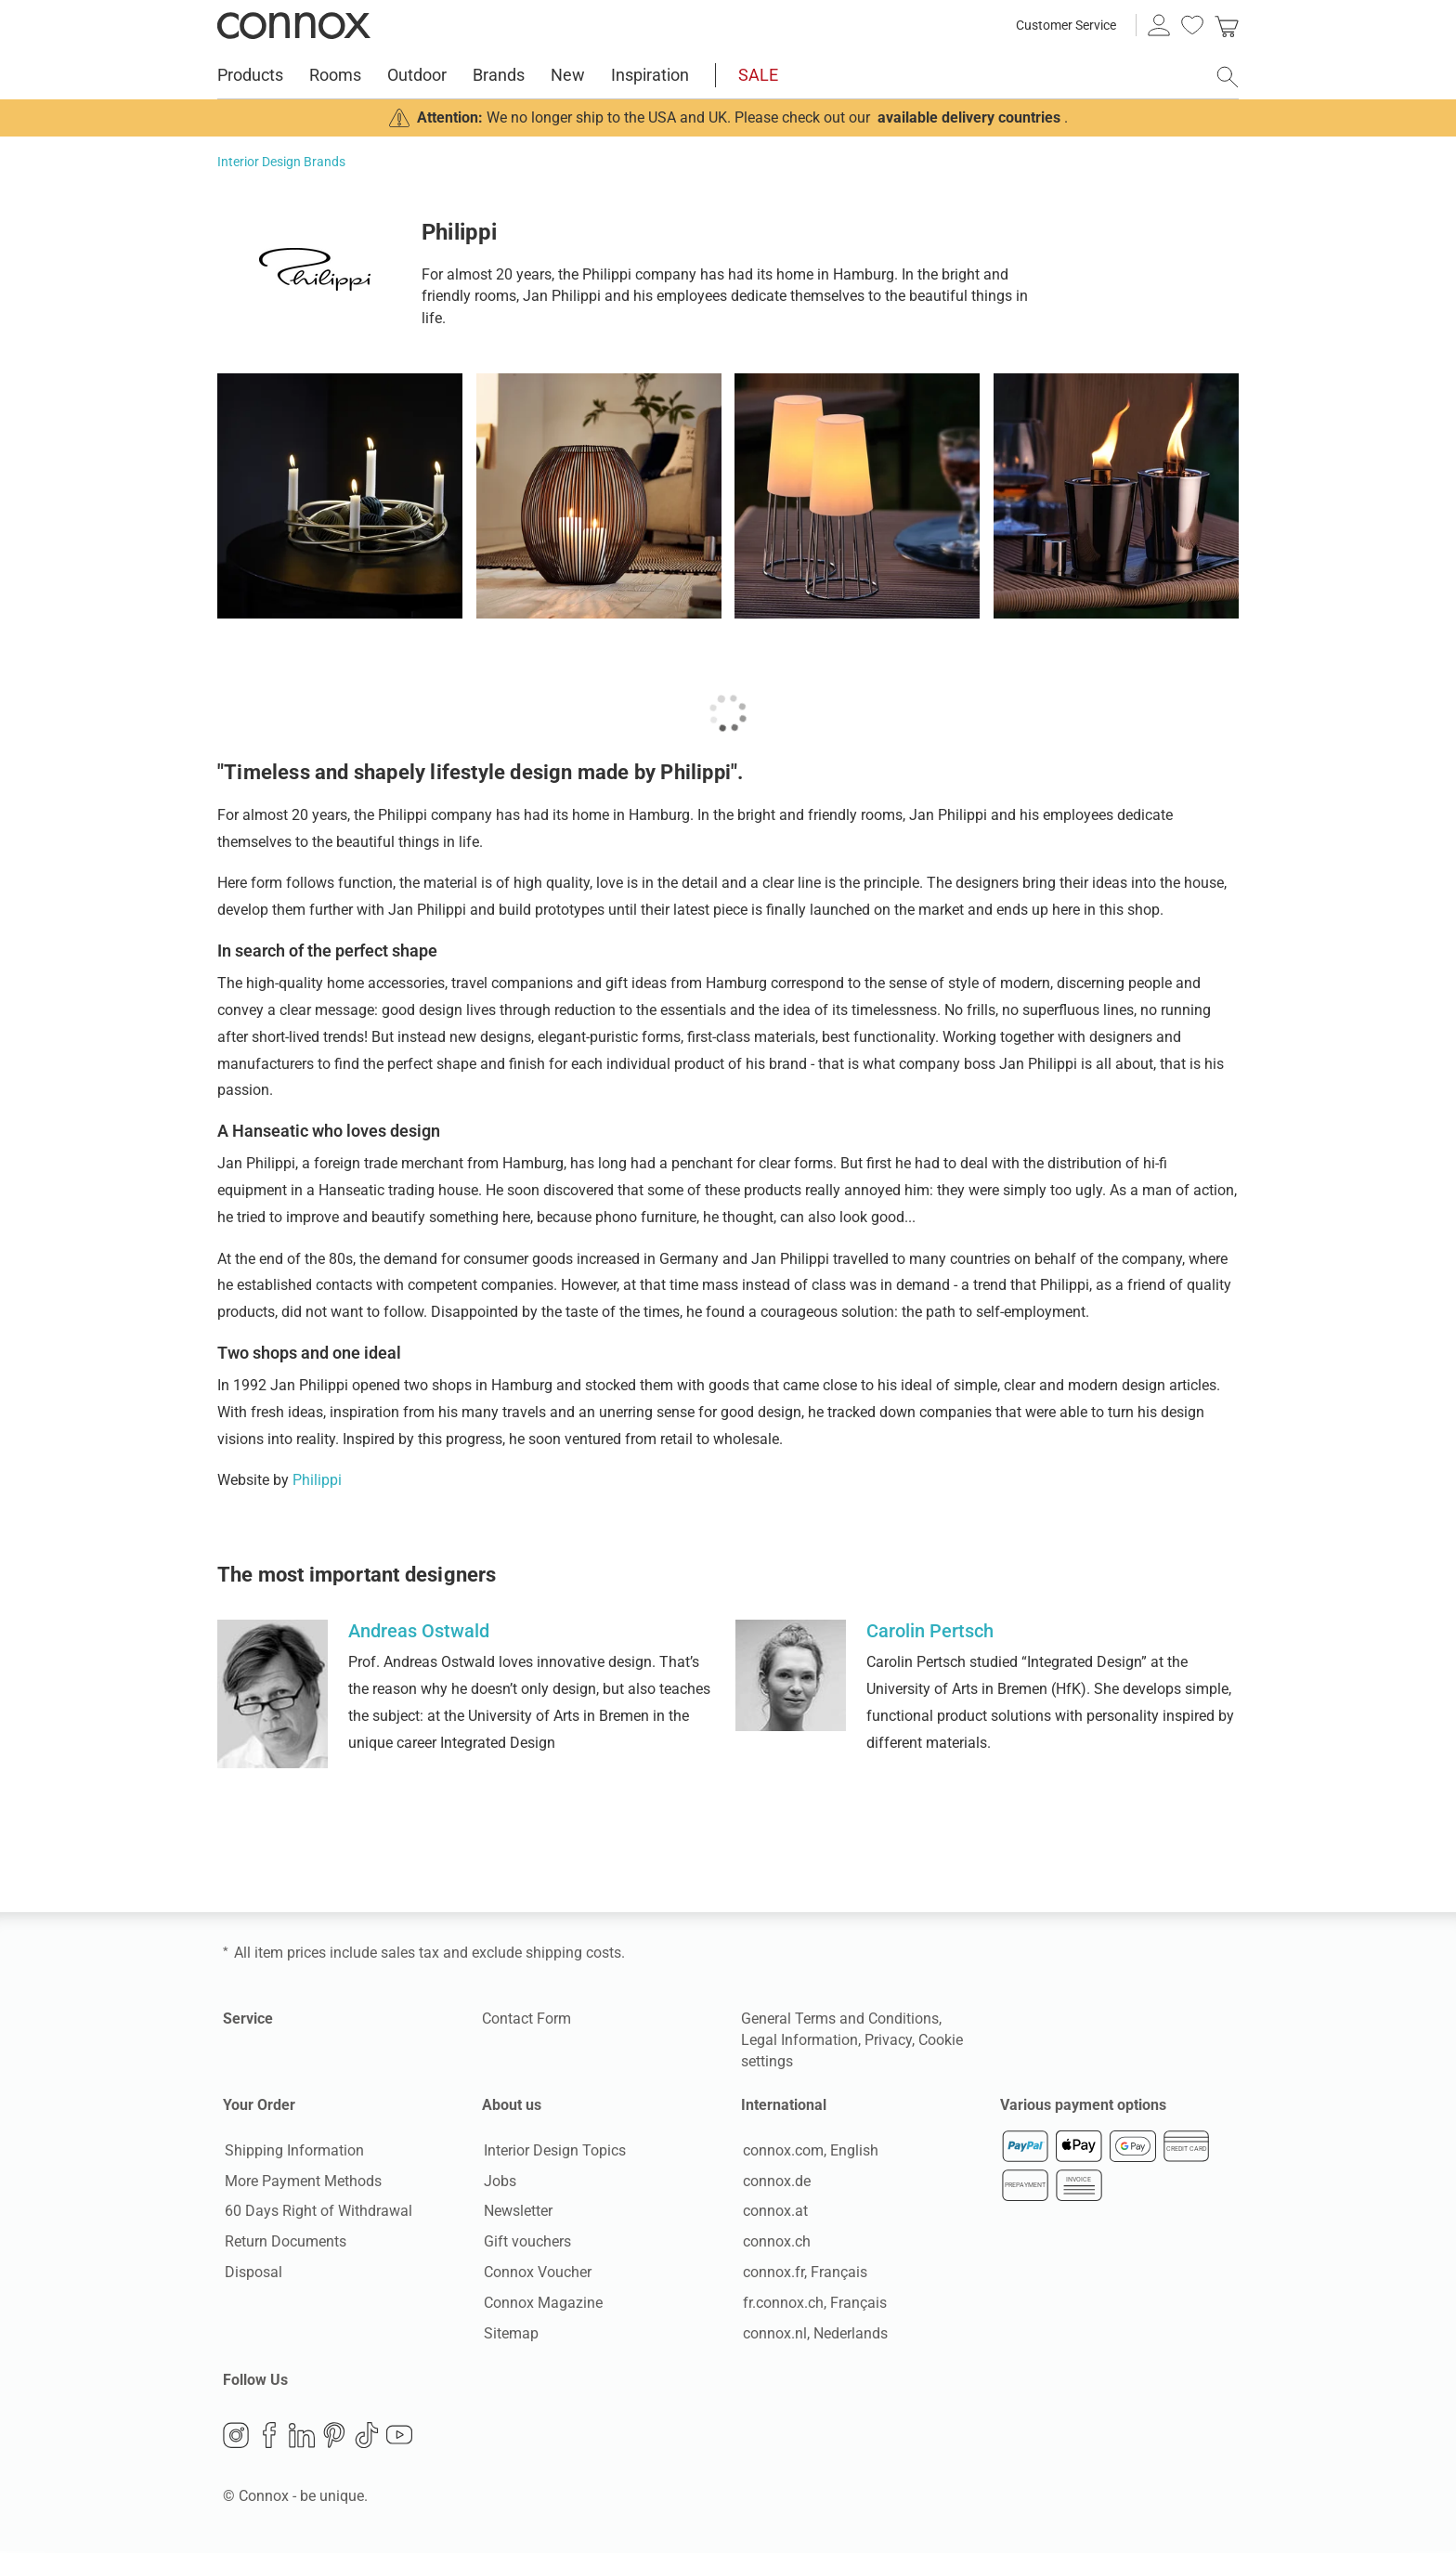 This screenshot has height=2553, width=1456. I want to click on YouTube, so click(399, 2436).